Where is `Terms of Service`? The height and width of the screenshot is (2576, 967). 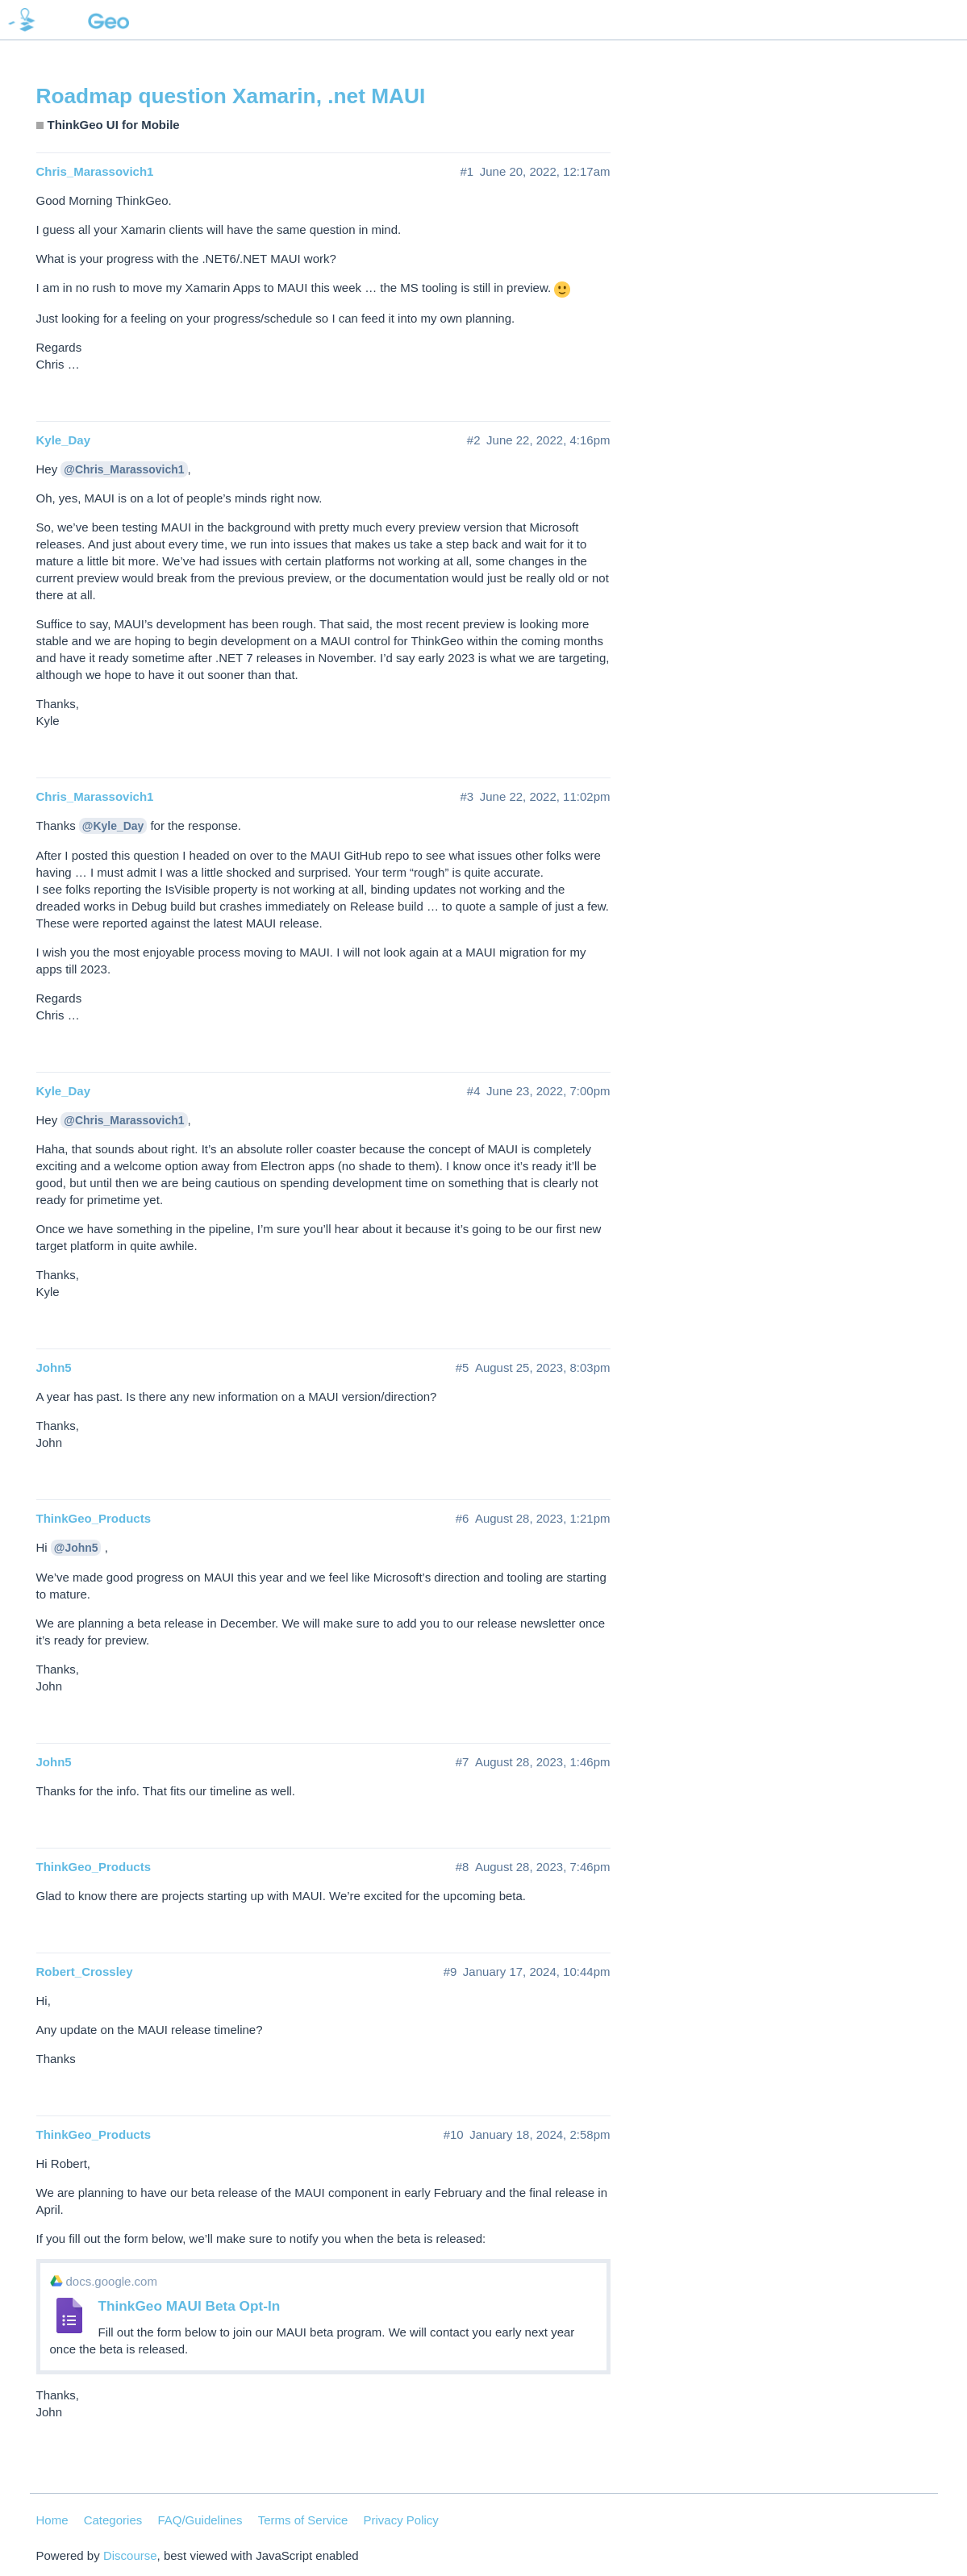 Terms of Service is located at coordinates (303, 2520).